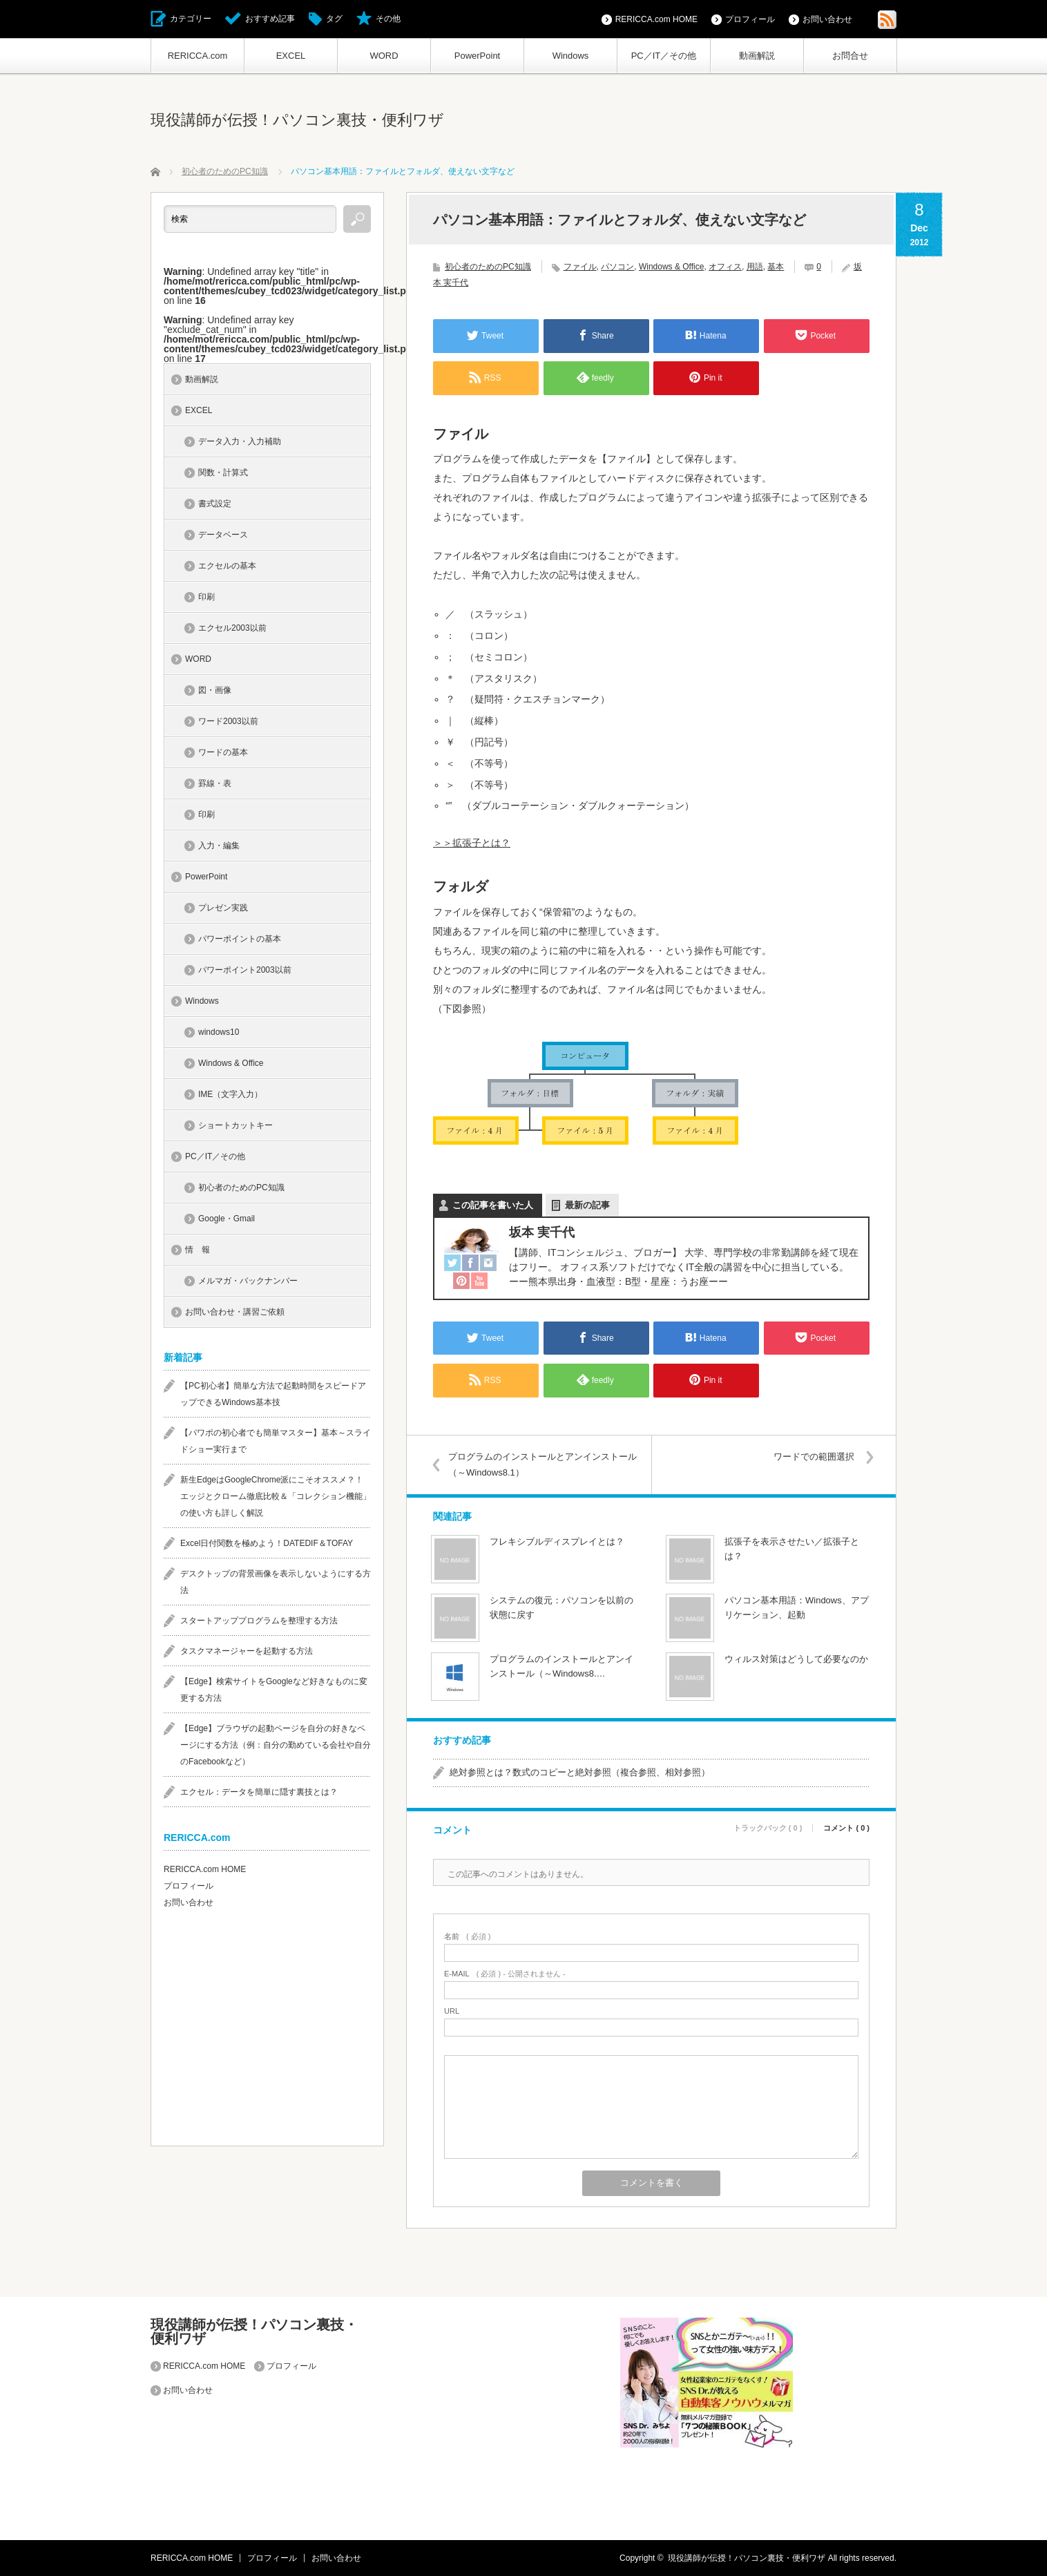 The width and height of the screenshot is (1047, 2576). I want to click on 図・画像, so click(214, 690).